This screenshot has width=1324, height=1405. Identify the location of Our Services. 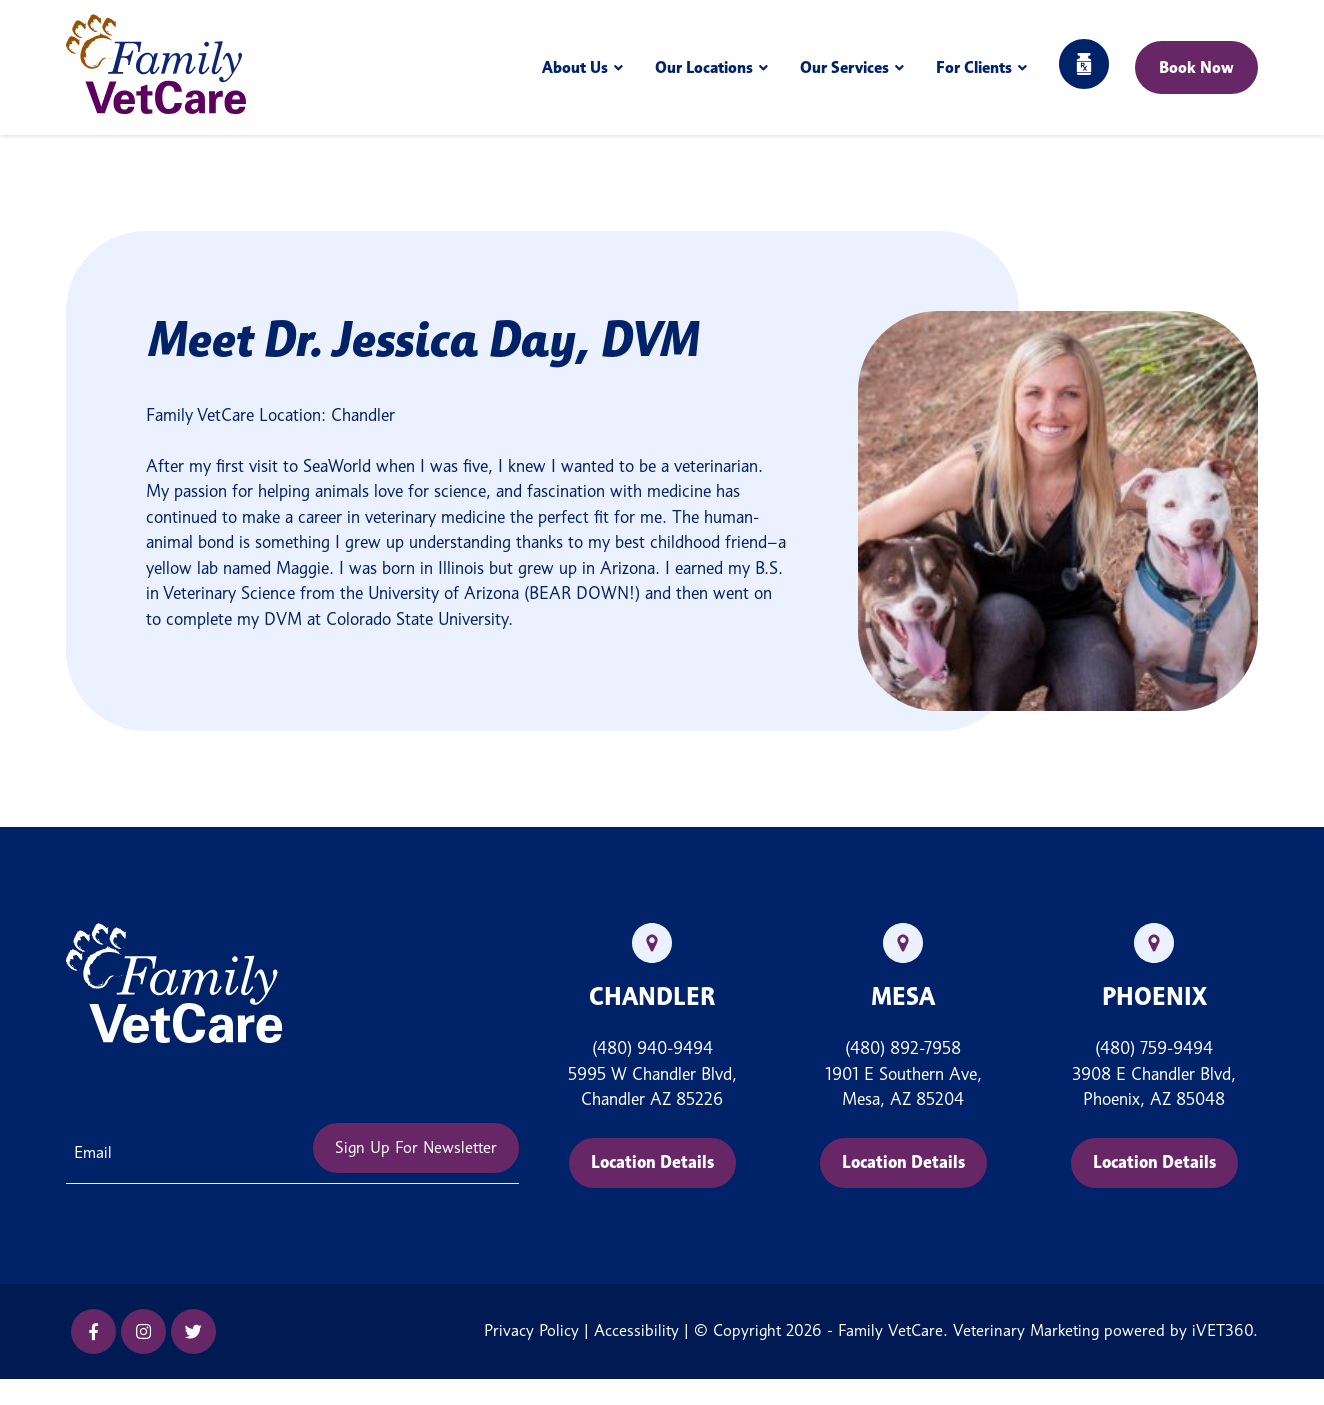
(844, 67).